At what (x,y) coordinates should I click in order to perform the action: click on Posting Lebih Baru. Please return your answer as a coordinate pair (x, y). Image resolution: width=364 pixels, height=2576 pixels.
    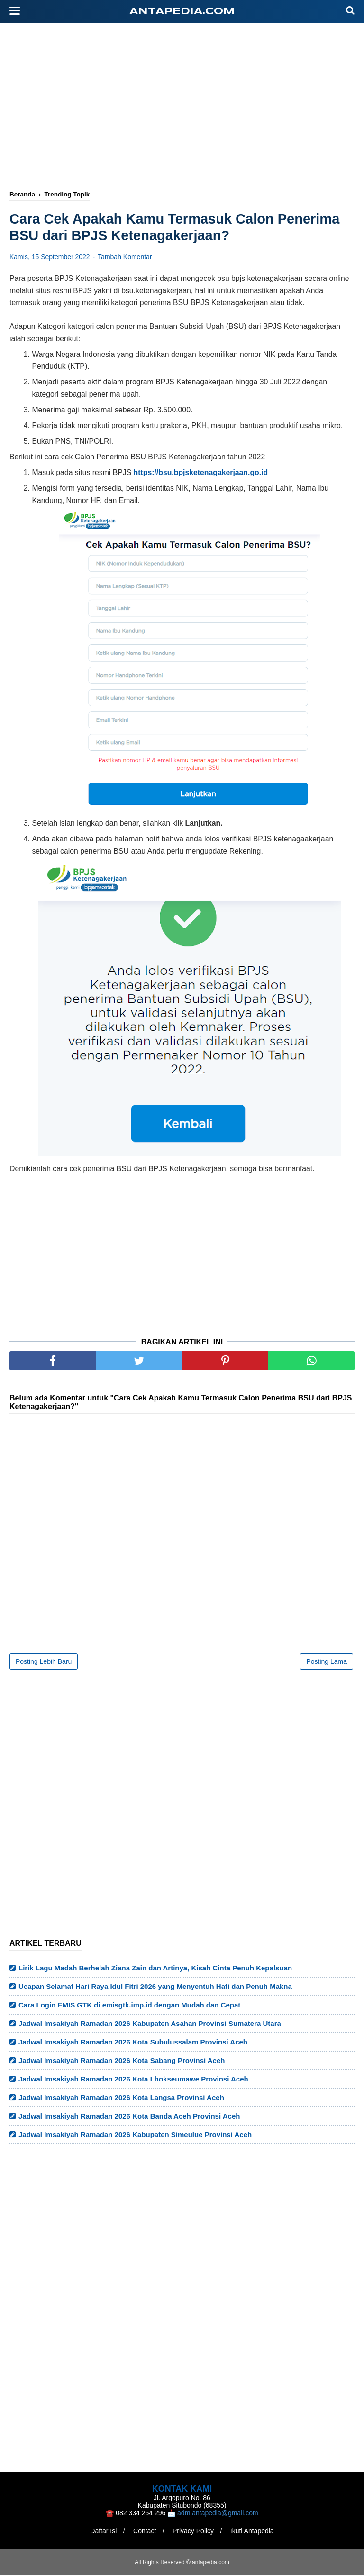
    Looking at the image, I should click on (44, 1662).